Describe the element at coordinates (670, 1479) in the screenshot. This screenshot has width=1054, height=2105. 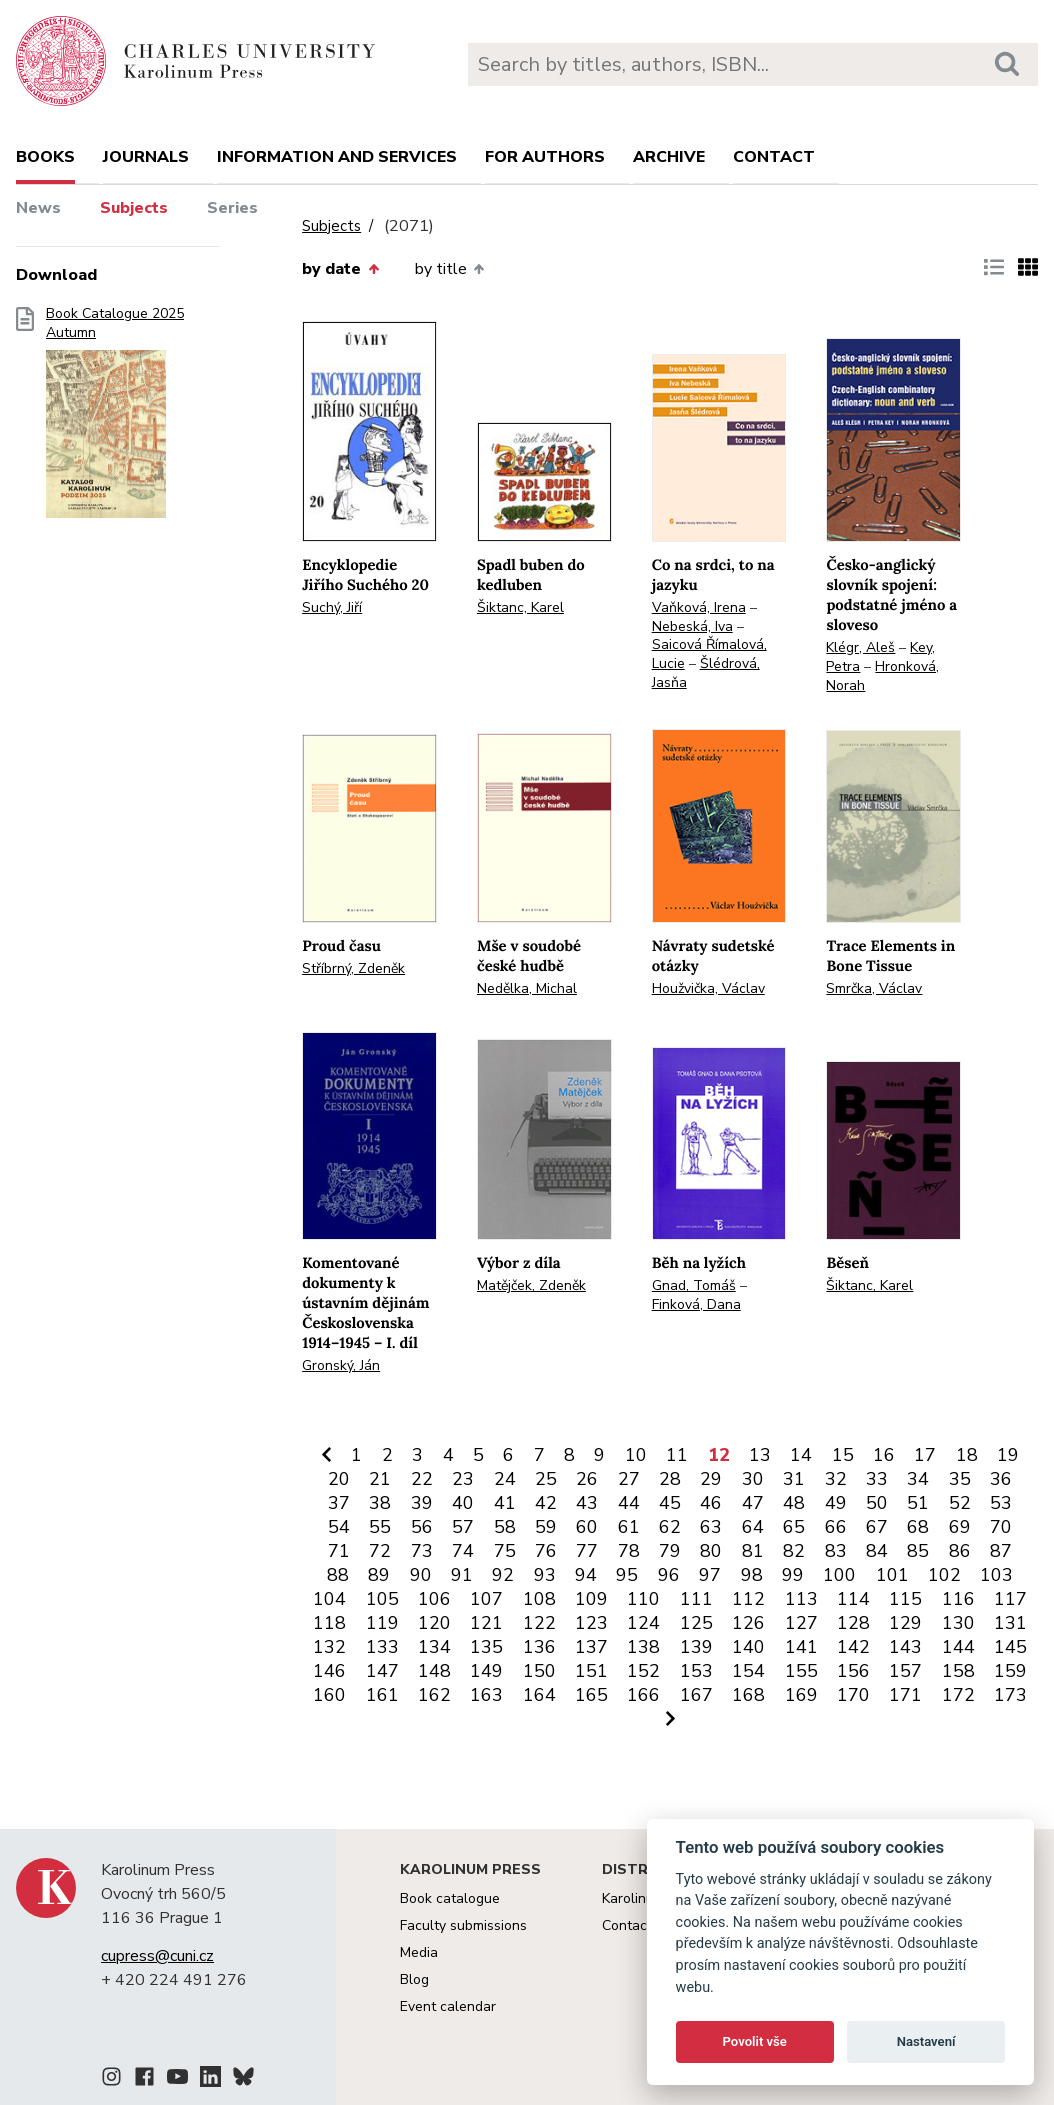
I see `28` at that location.